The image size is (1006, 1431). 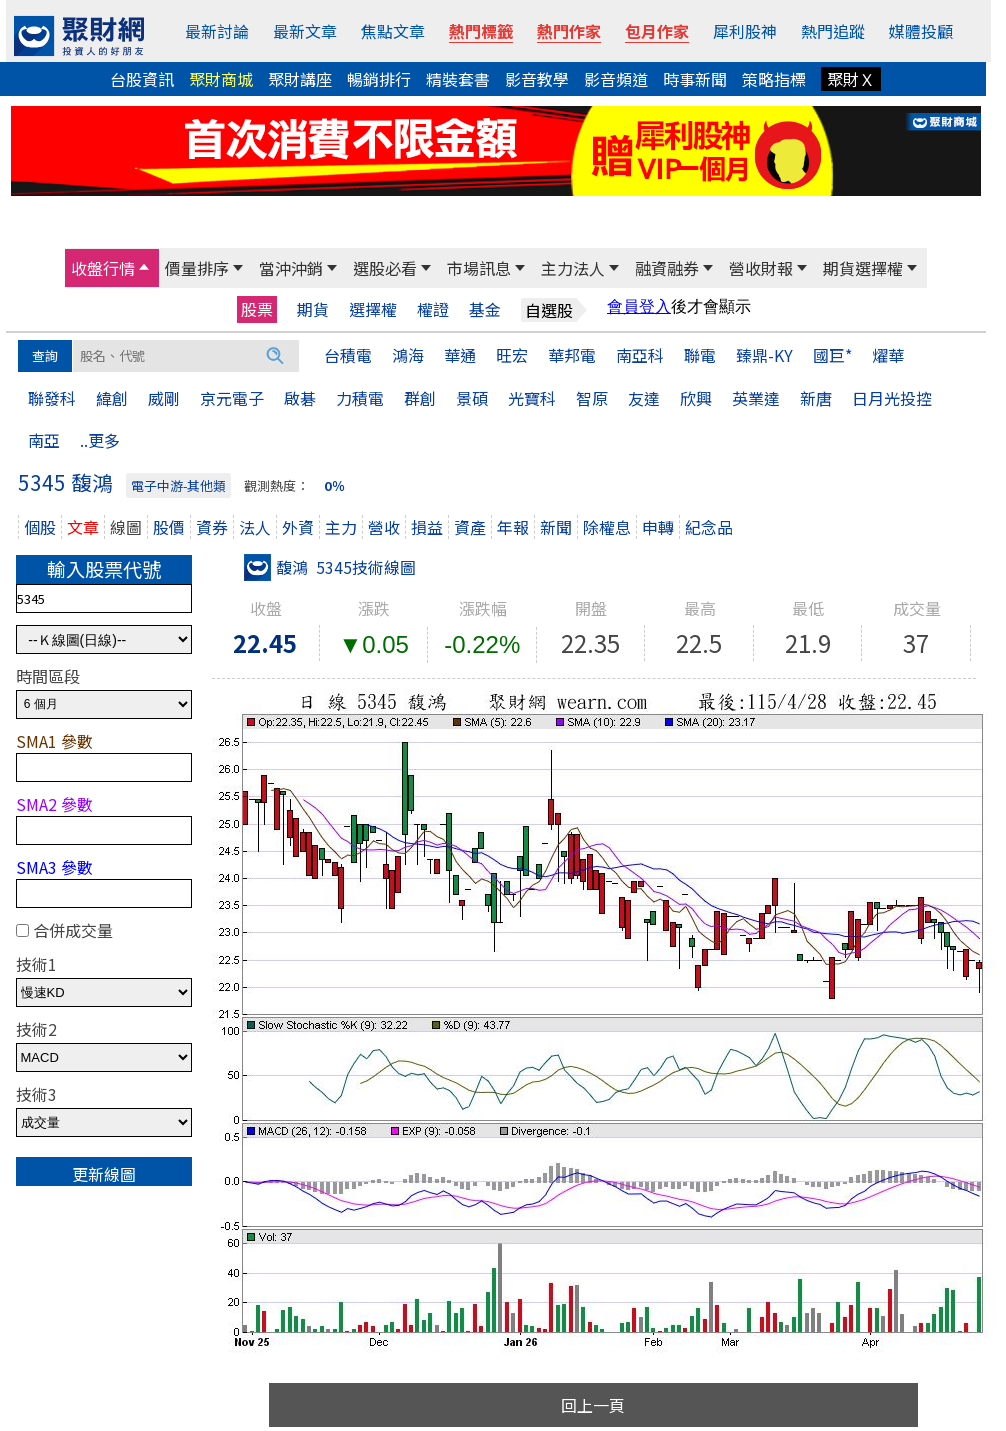 I want to click on 選擇權, so click(x=373, y=309).